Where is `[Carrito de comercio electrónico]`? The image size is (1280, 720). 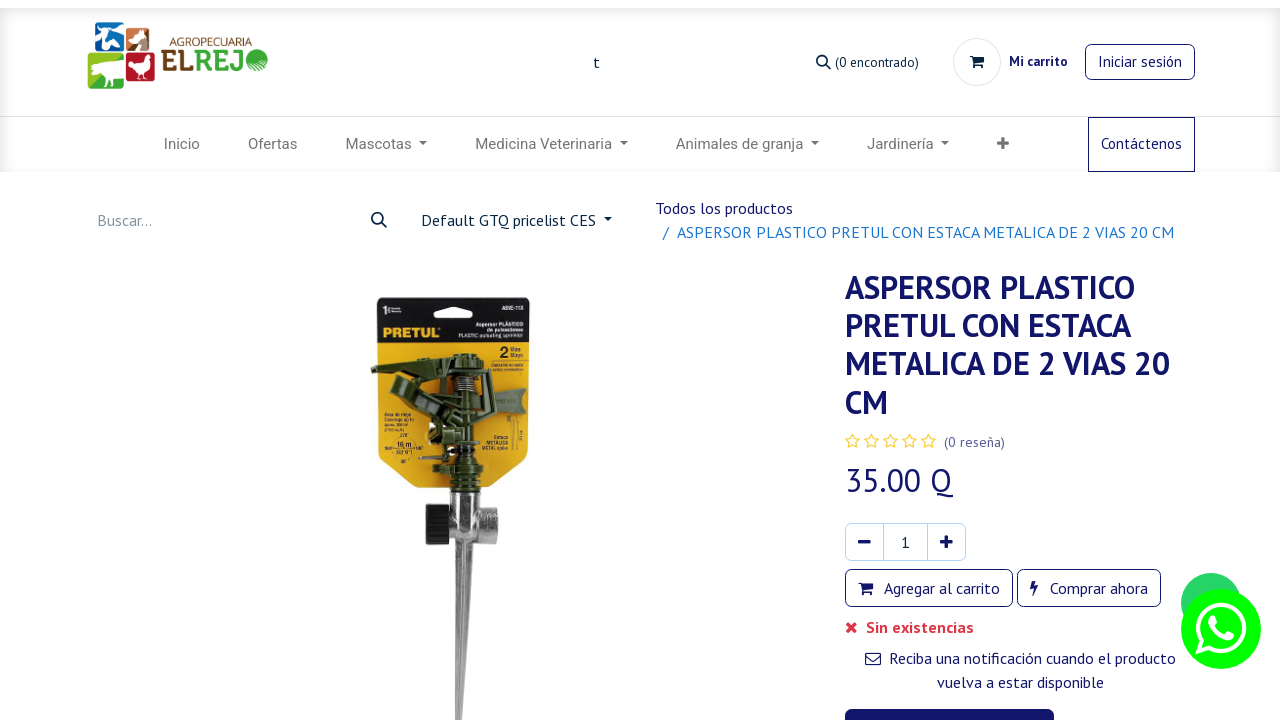
[Carrito de comercio electrónico] is located at coordinates (1010, 62).